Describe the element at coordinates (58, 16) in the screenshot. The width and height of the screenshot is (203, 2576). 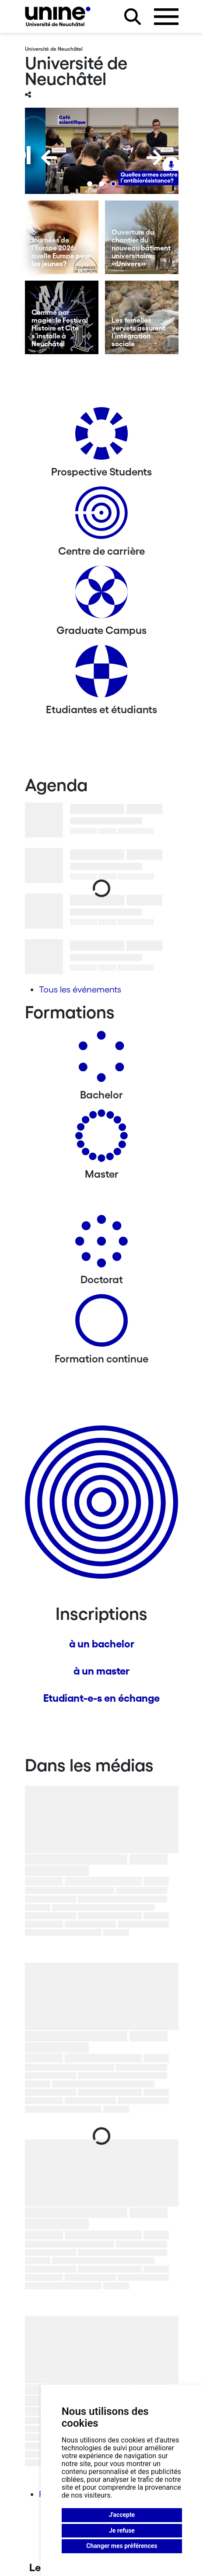
I see `[Université de Neuchâtel]` at that location.